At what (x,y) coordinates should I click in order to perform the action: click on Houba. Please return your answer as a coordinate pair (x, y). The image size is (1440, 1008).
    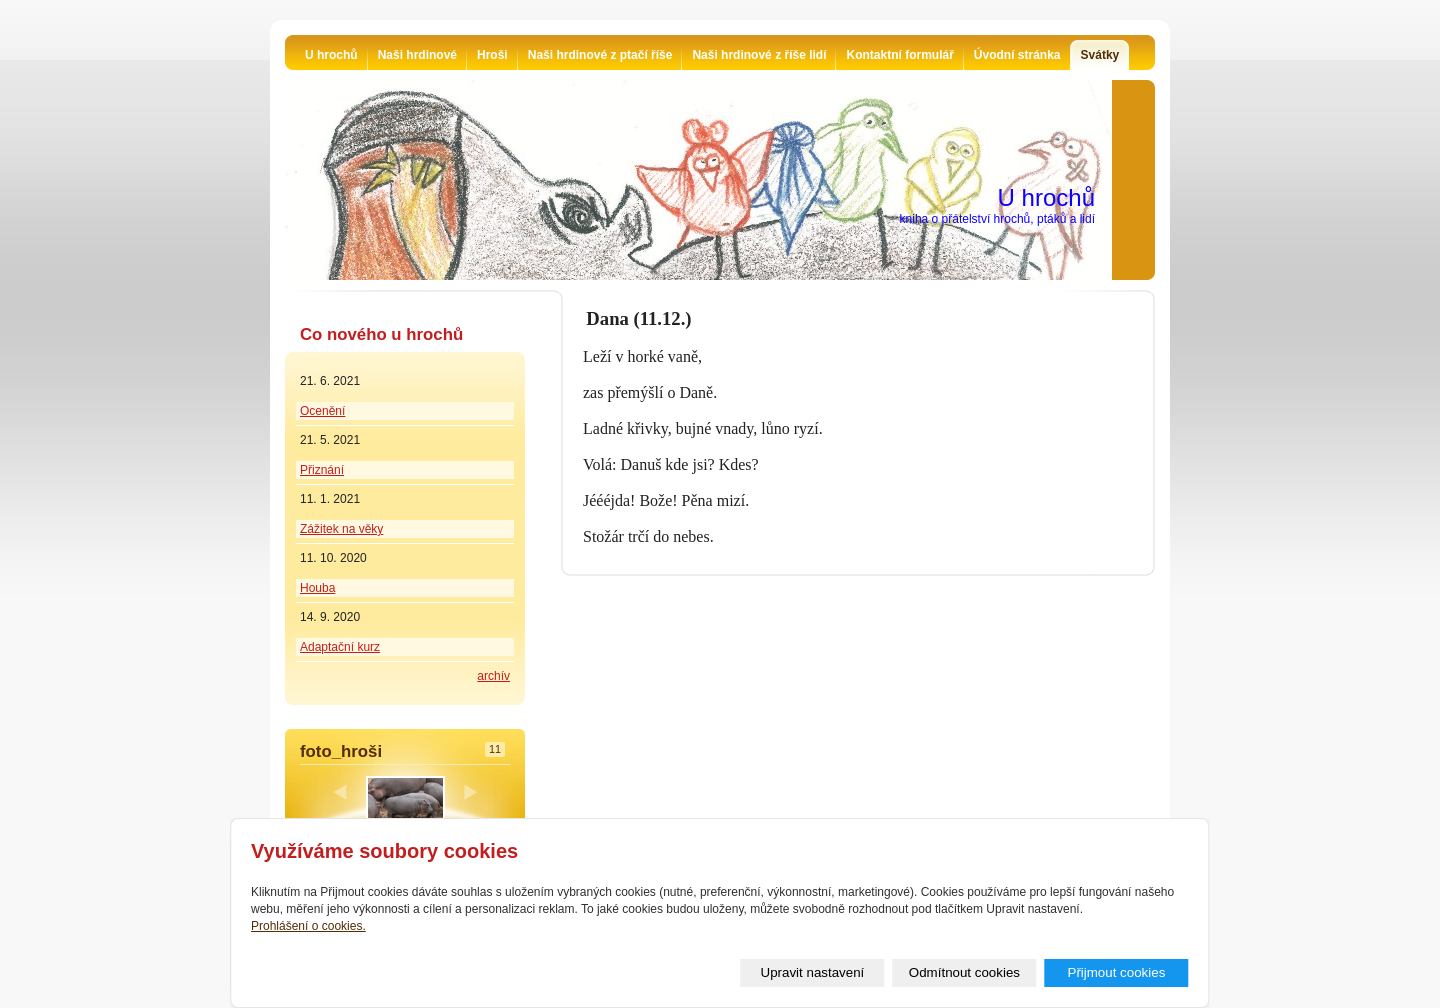
    Looking at the image, I should click on (317, 588).